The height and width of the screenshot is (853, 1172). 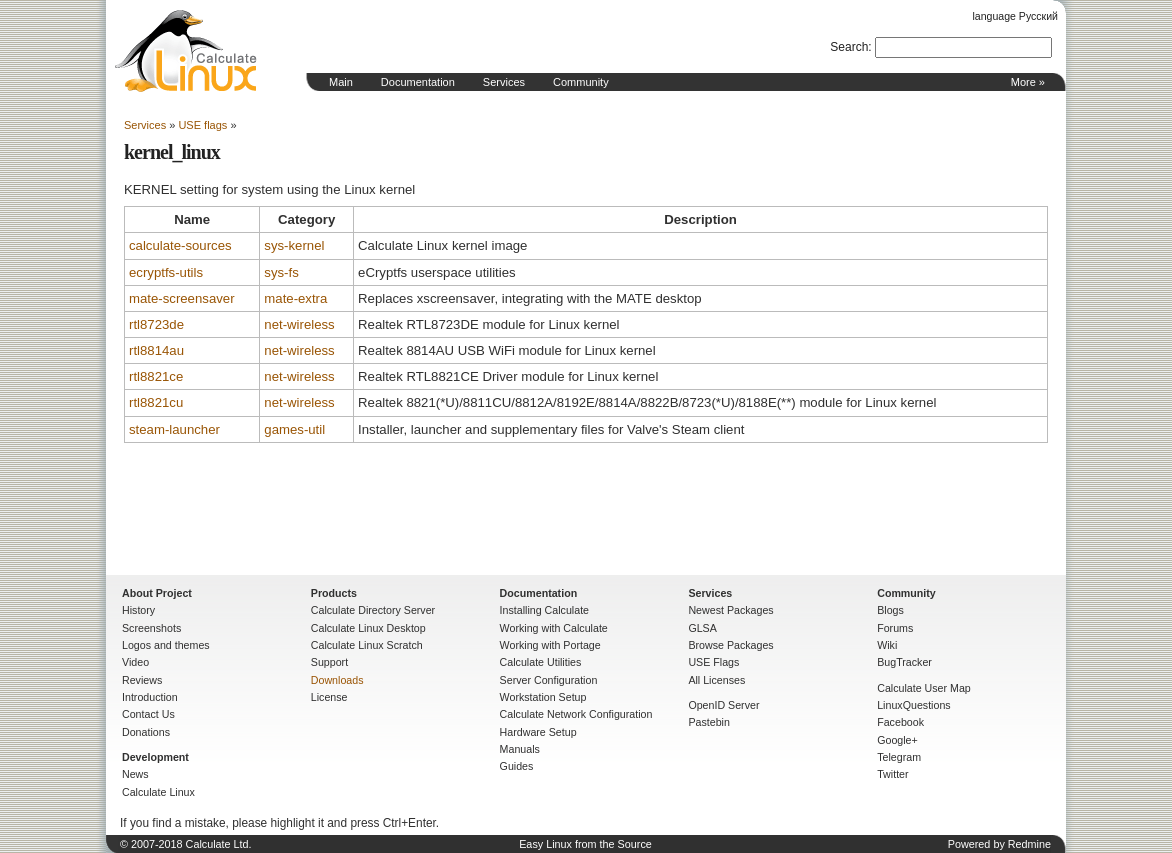 What do you see at coordinates (550, 645) in the screenshot?
I see `Working with Portage` at bounding box center [550, 645].